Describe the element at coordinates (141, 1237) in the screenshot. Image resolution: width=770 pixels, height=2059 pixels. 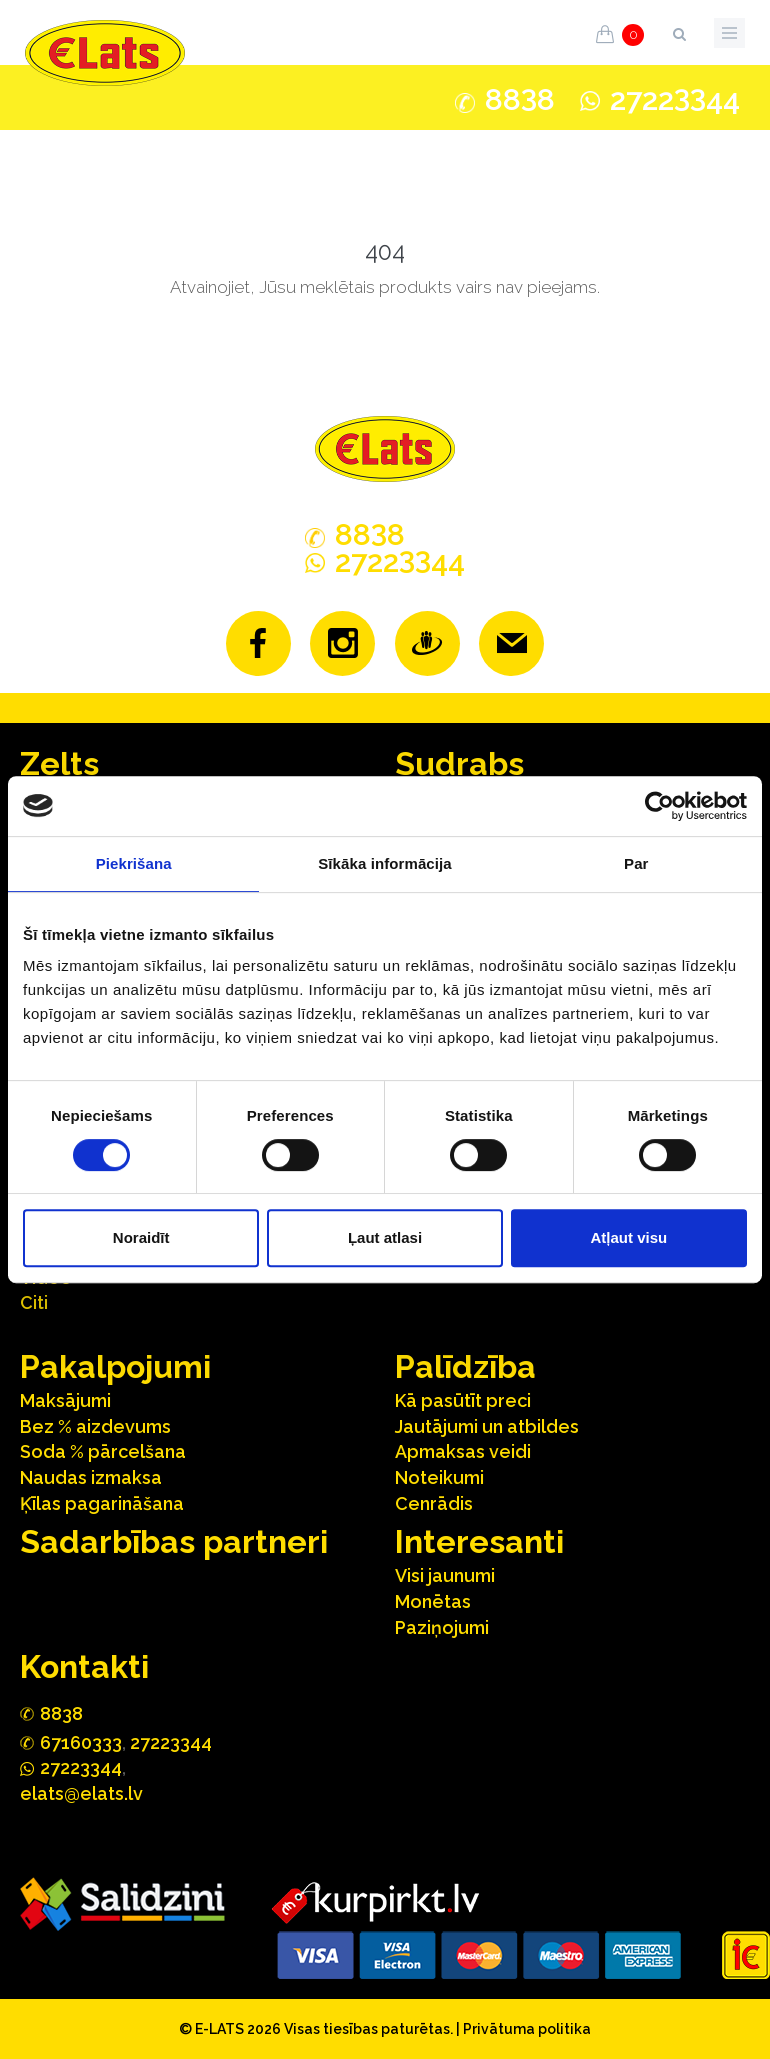
I see `Noraidīt` at that location.